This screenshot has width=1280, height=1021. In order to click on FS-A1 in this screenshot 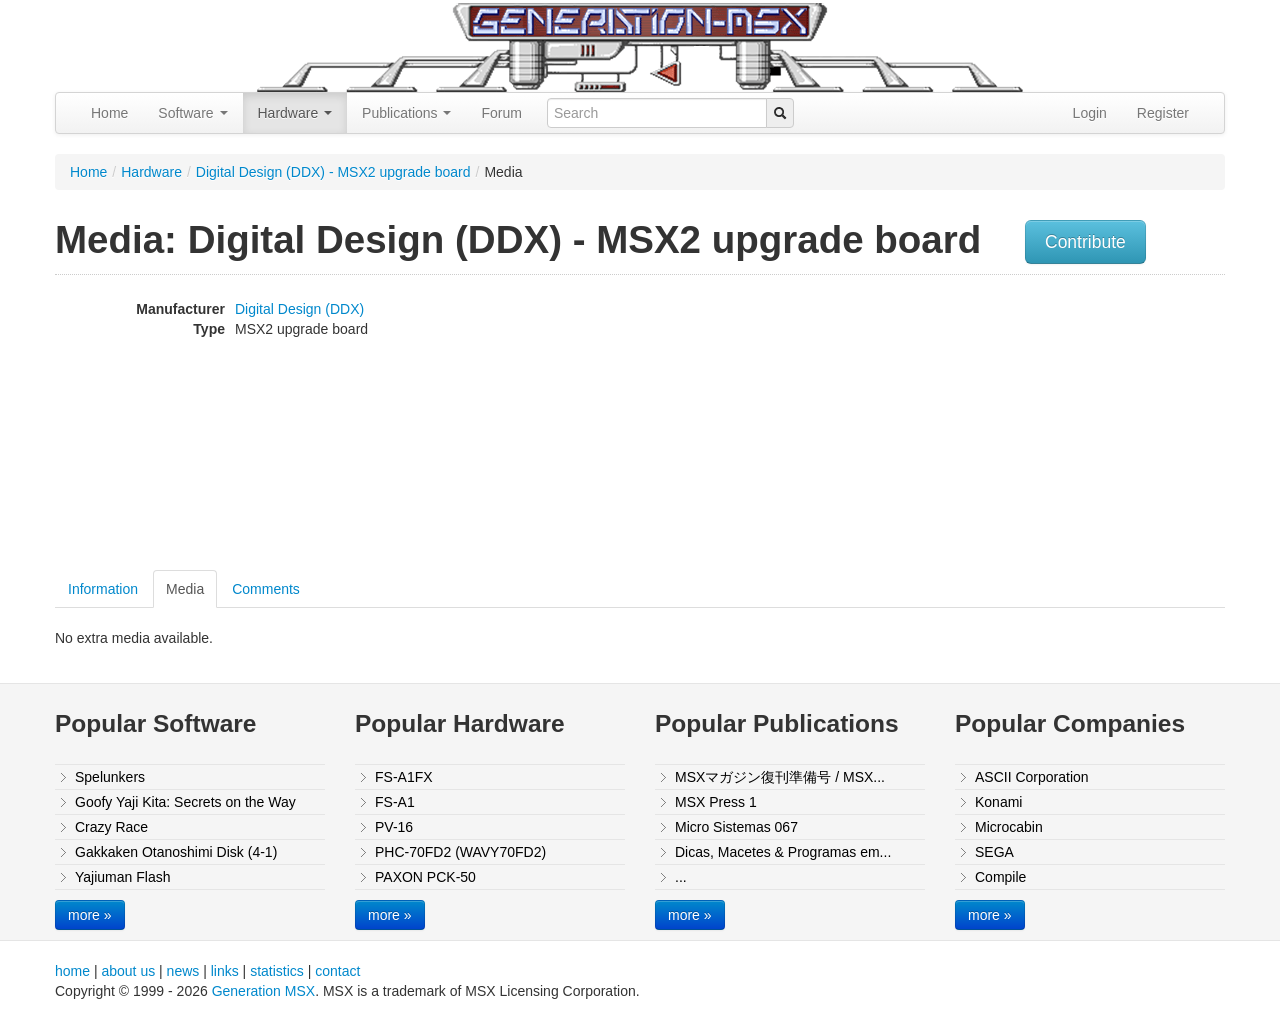, I will do `click(395, 802)`.